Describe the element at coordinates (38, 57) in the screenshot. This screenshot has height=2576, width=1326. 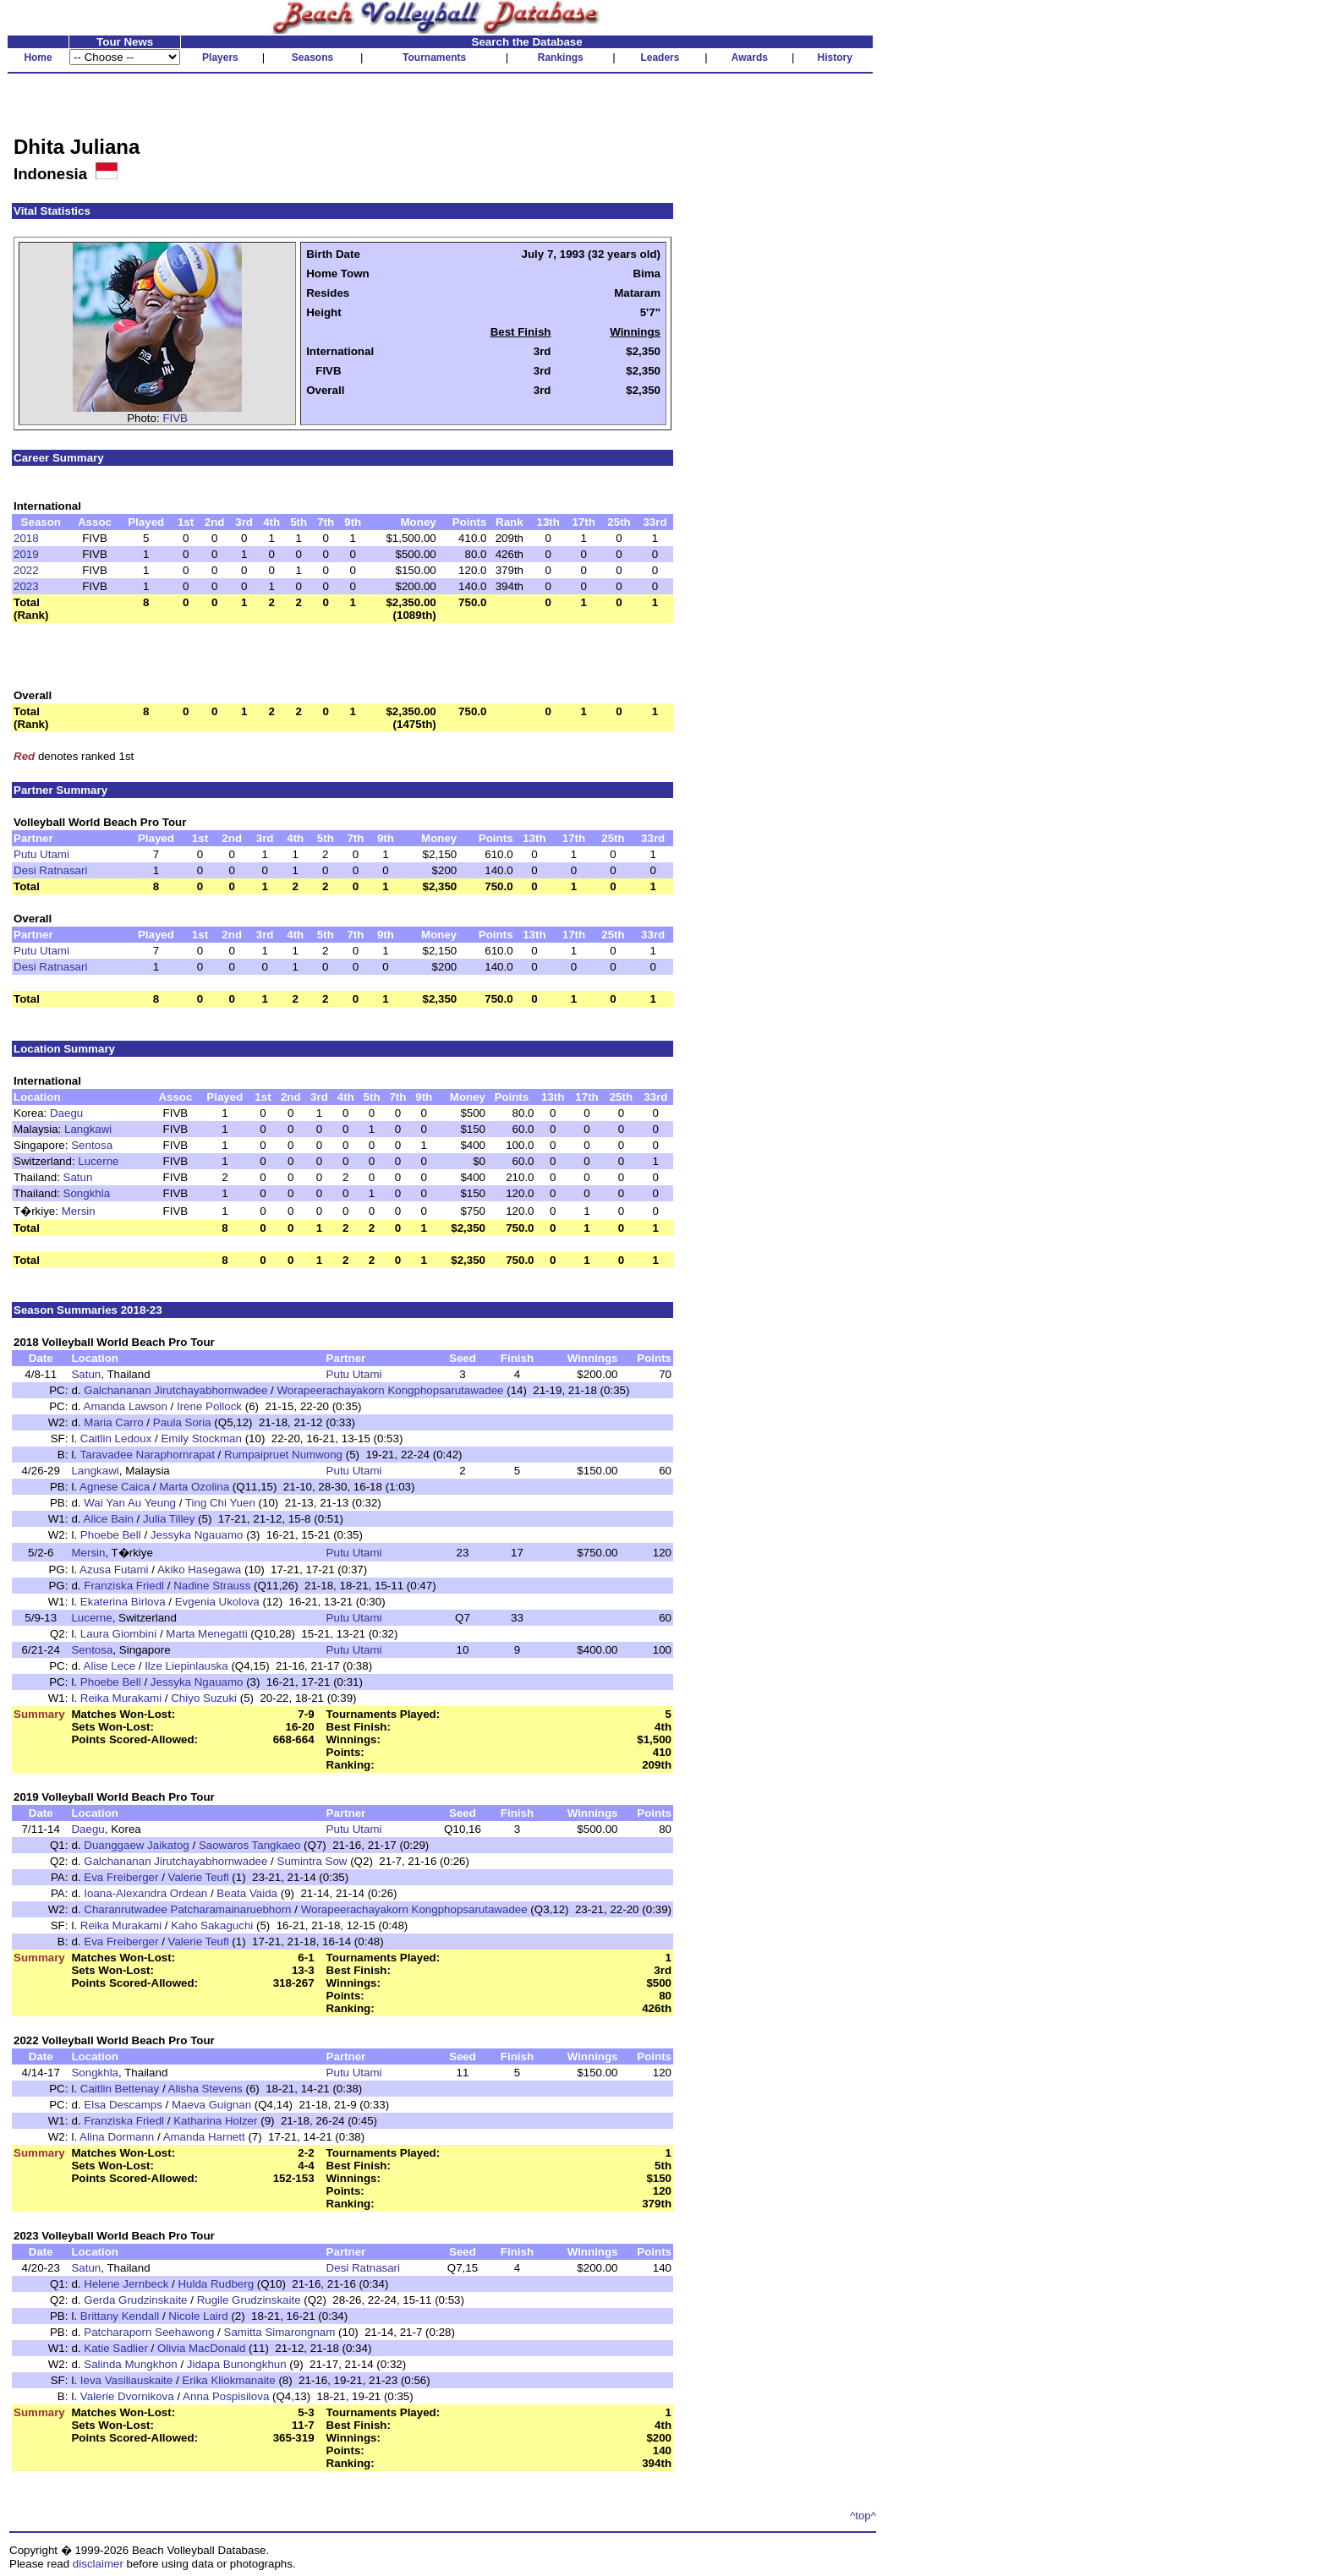
I see `Home` at that location.